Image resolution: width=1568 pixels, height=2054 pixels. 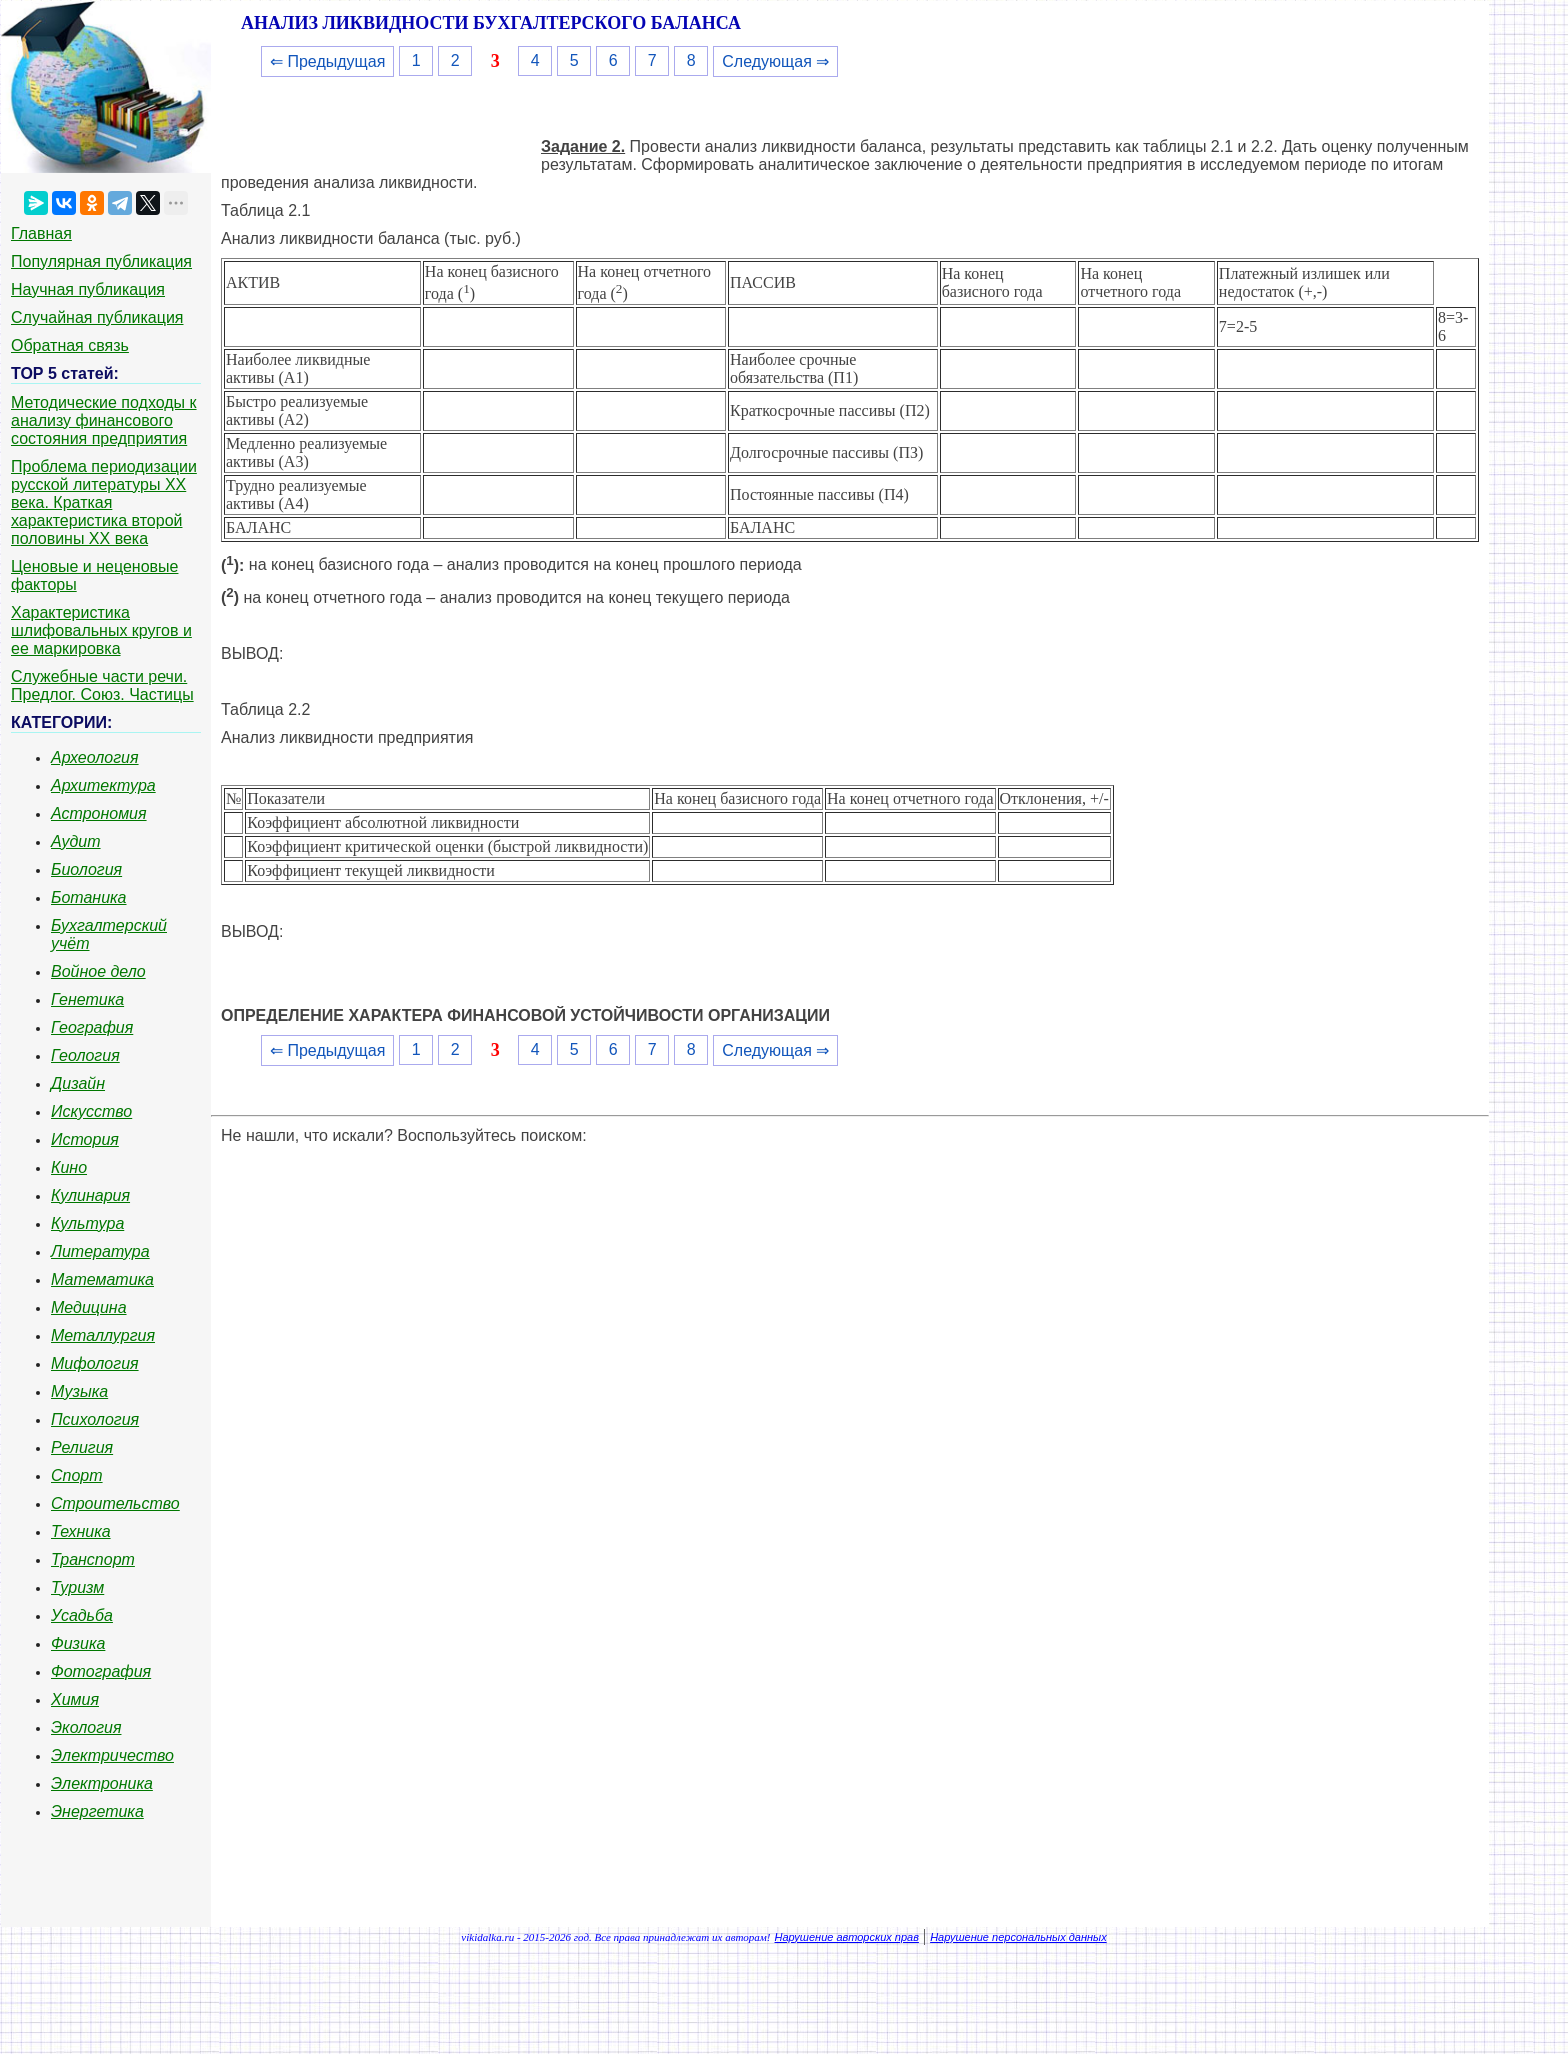 What do you see at coordinates (92, 1027) in the screenshot?
I see `География` at bounding box center [92, 1027].